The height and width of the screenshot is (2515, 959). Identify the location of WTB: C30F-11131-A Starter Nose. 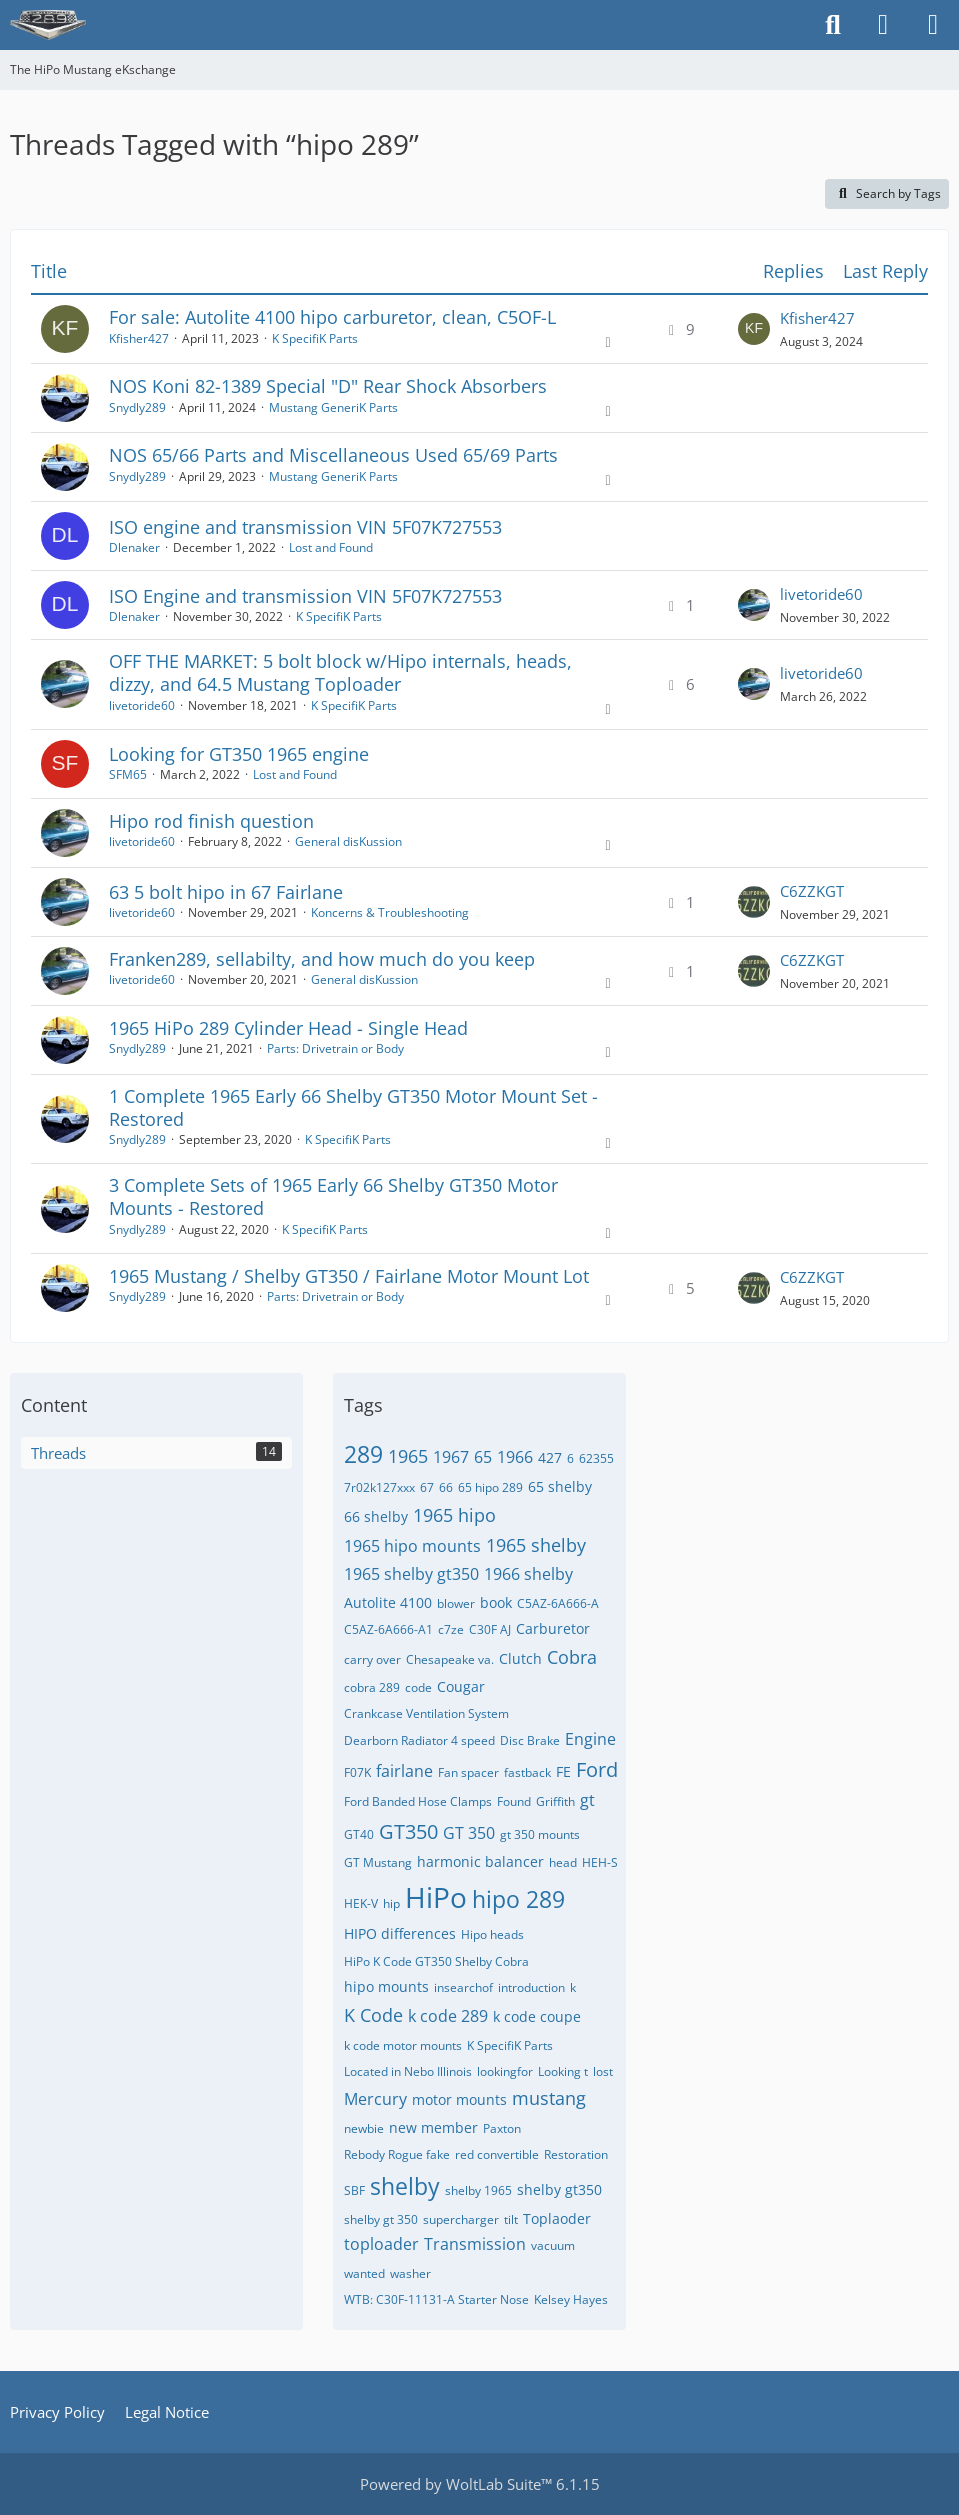
(436, 2299).